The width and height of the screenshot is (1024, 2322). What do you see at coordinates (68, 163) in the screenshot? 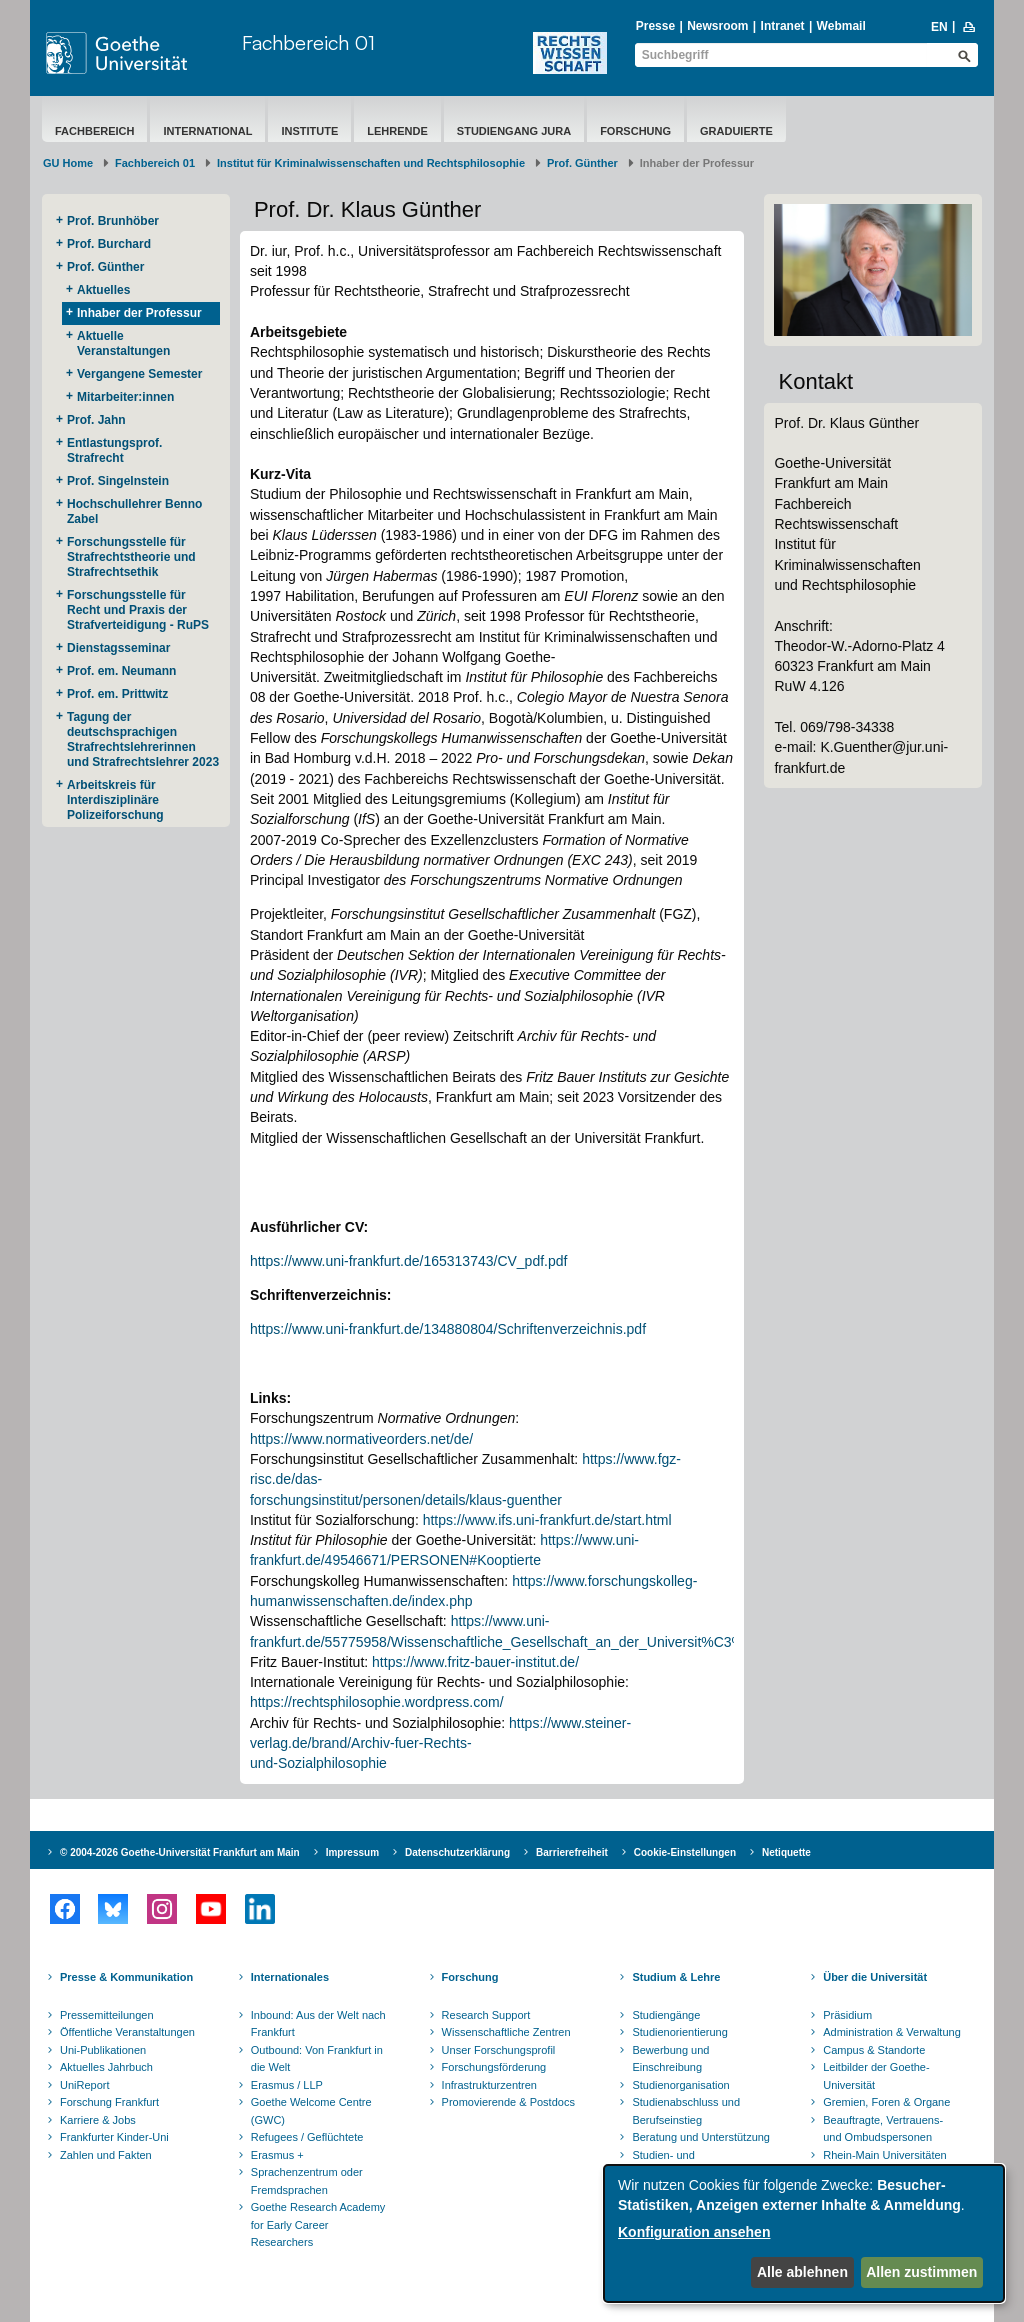
I see `GU Home` at bounding box center [68, 163].